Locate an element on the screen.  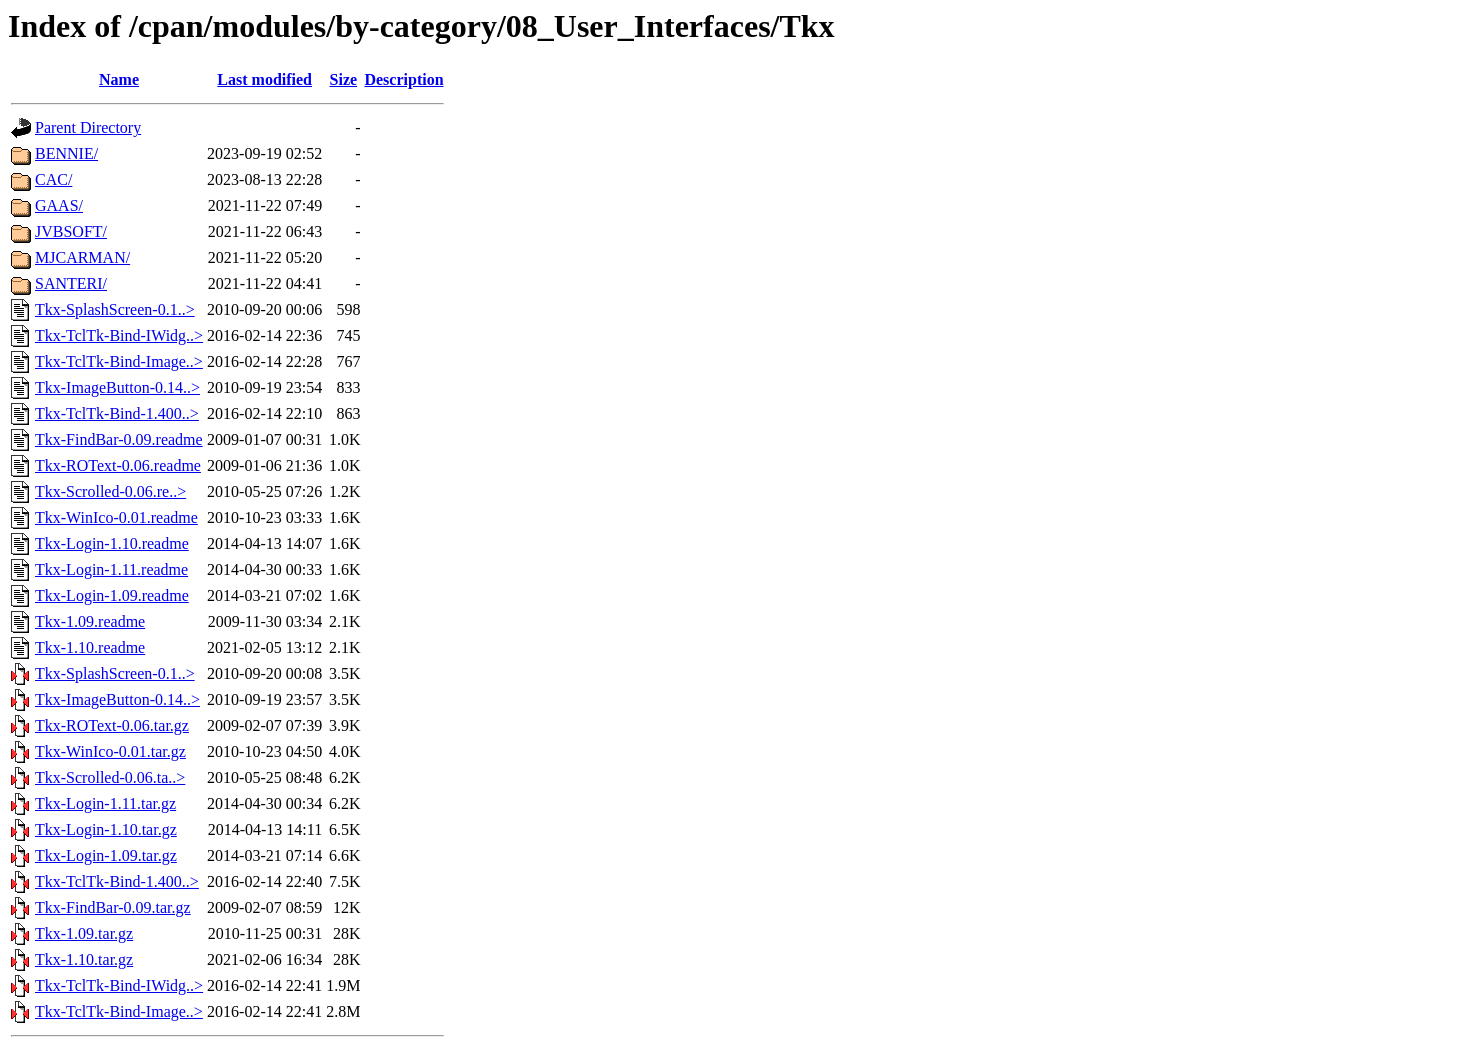
Tkx-SplashScreen-0.1..> is located at coordinates (115, 309).